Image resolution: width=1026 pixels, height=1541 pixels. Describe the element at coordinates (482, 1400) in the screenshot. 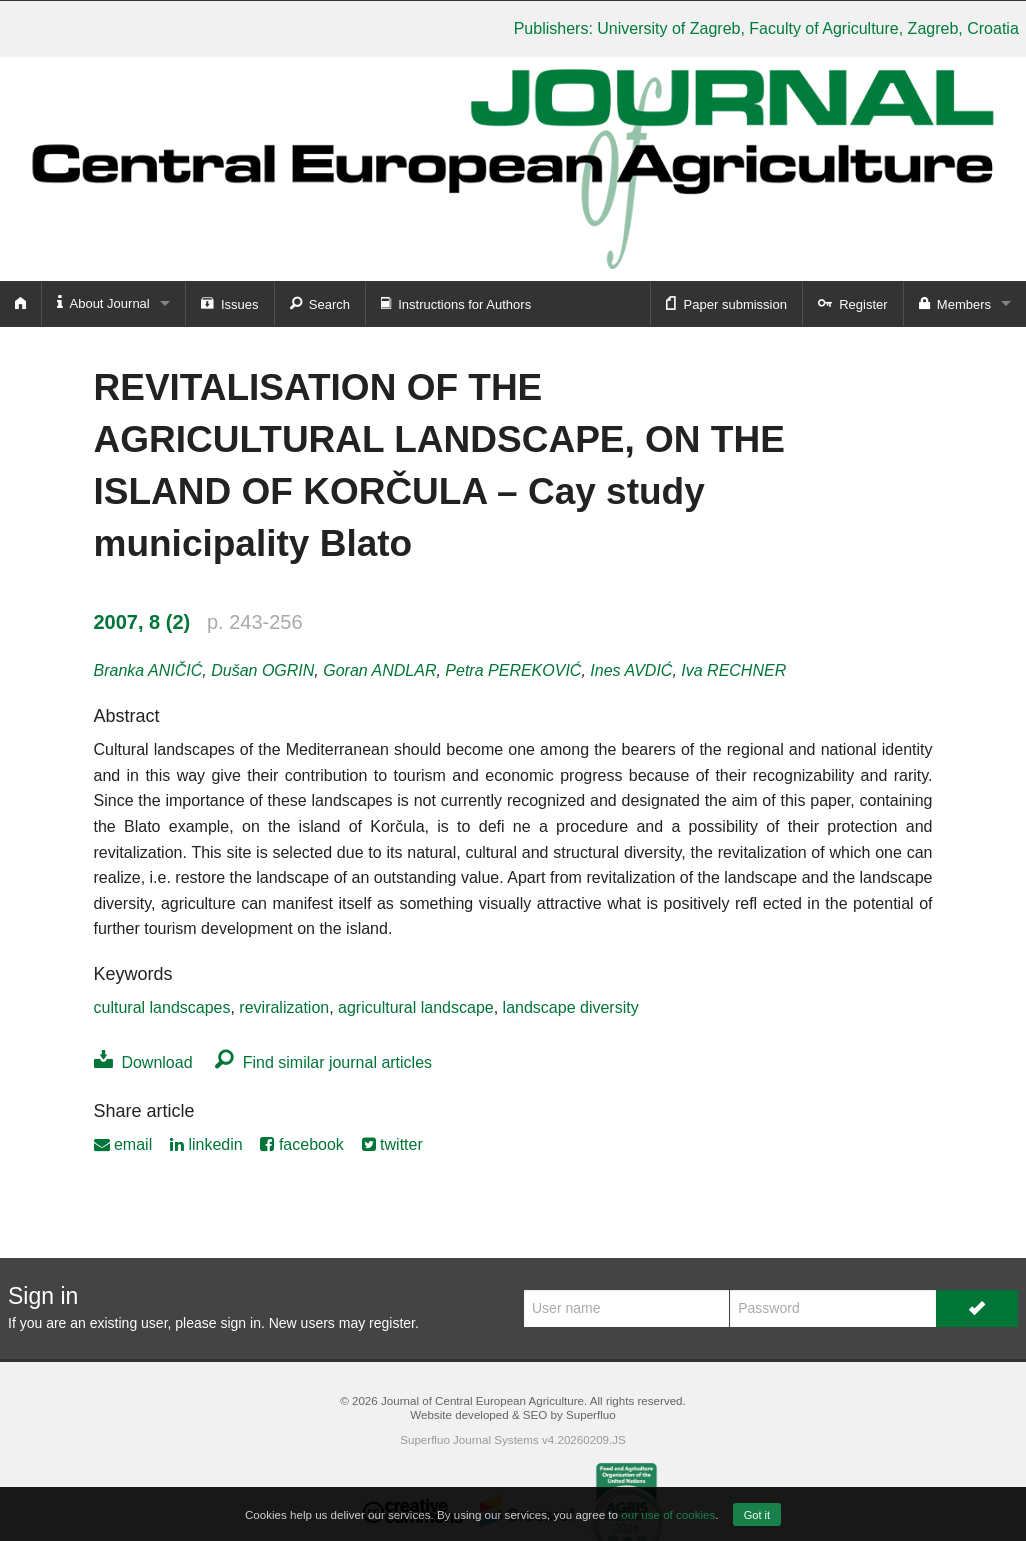

I see `Journal of Central European Agriculture` at that location.